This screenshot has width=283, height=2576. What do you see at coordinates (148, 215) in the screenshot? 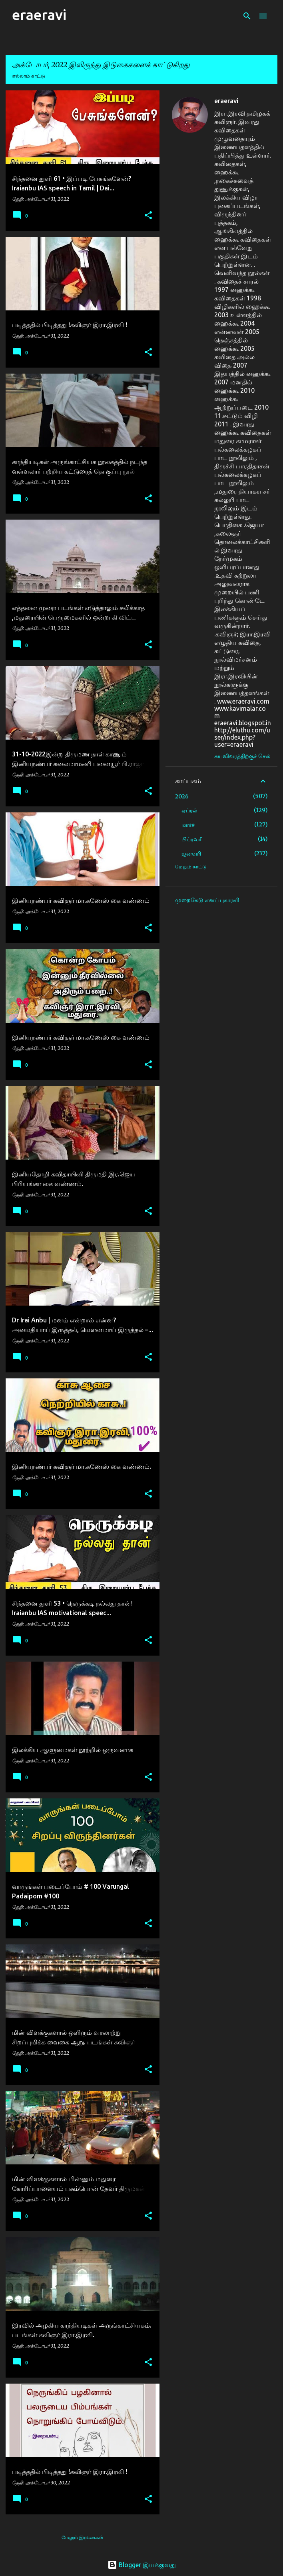
I see `[button]` at bounding box center [148, 215].